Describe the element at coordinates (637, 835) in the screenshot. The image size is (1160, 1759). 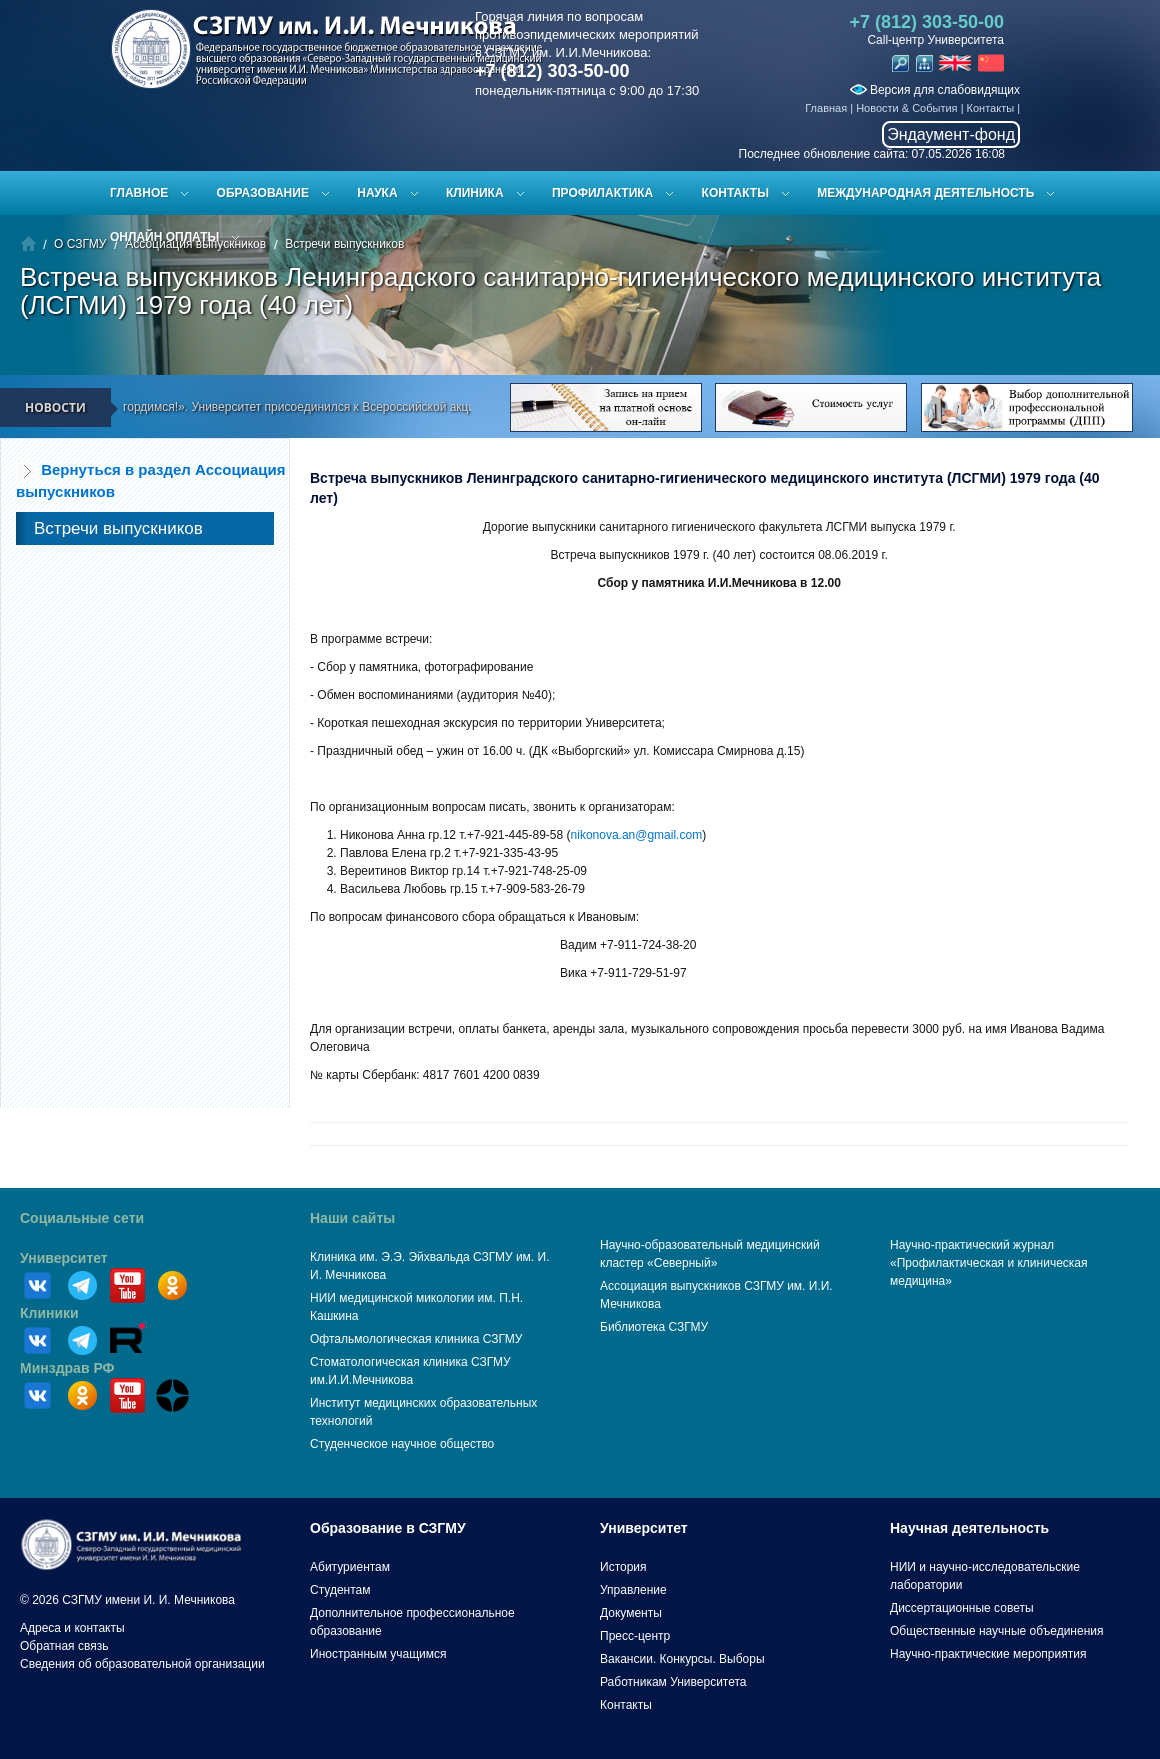
I see `nikonova.an@gmail.com` at that location.